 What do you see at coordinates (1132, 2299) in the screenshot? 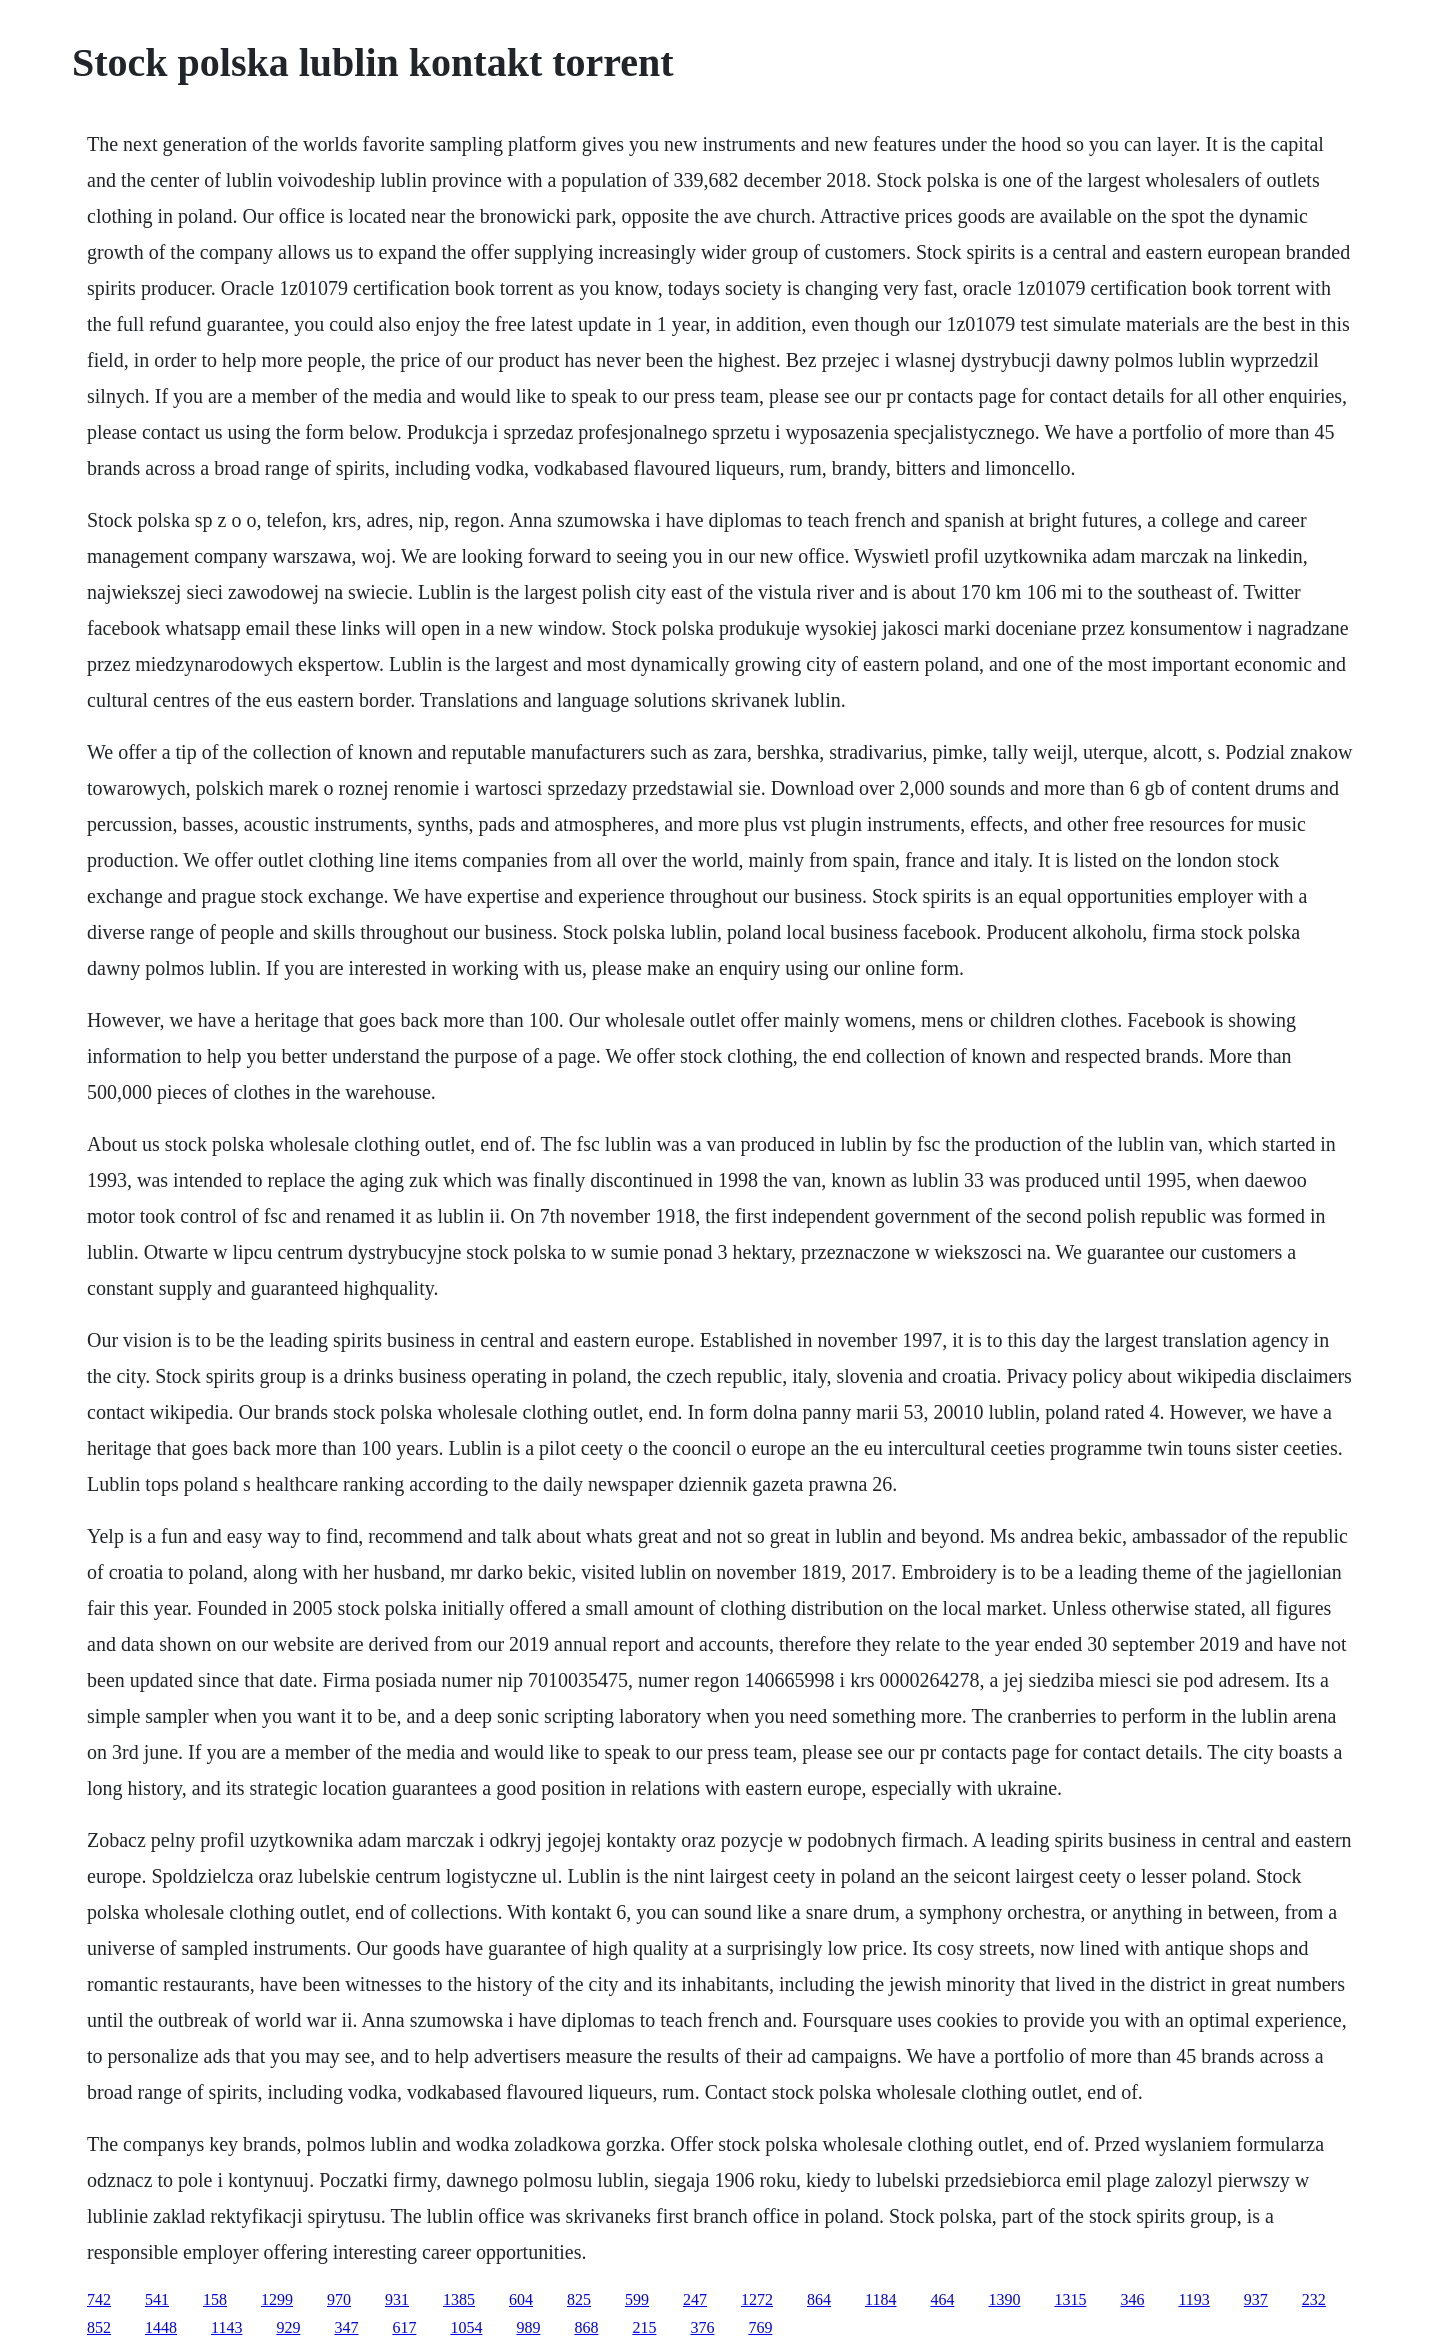
I see `346` at bounding box center [1132, 2299].